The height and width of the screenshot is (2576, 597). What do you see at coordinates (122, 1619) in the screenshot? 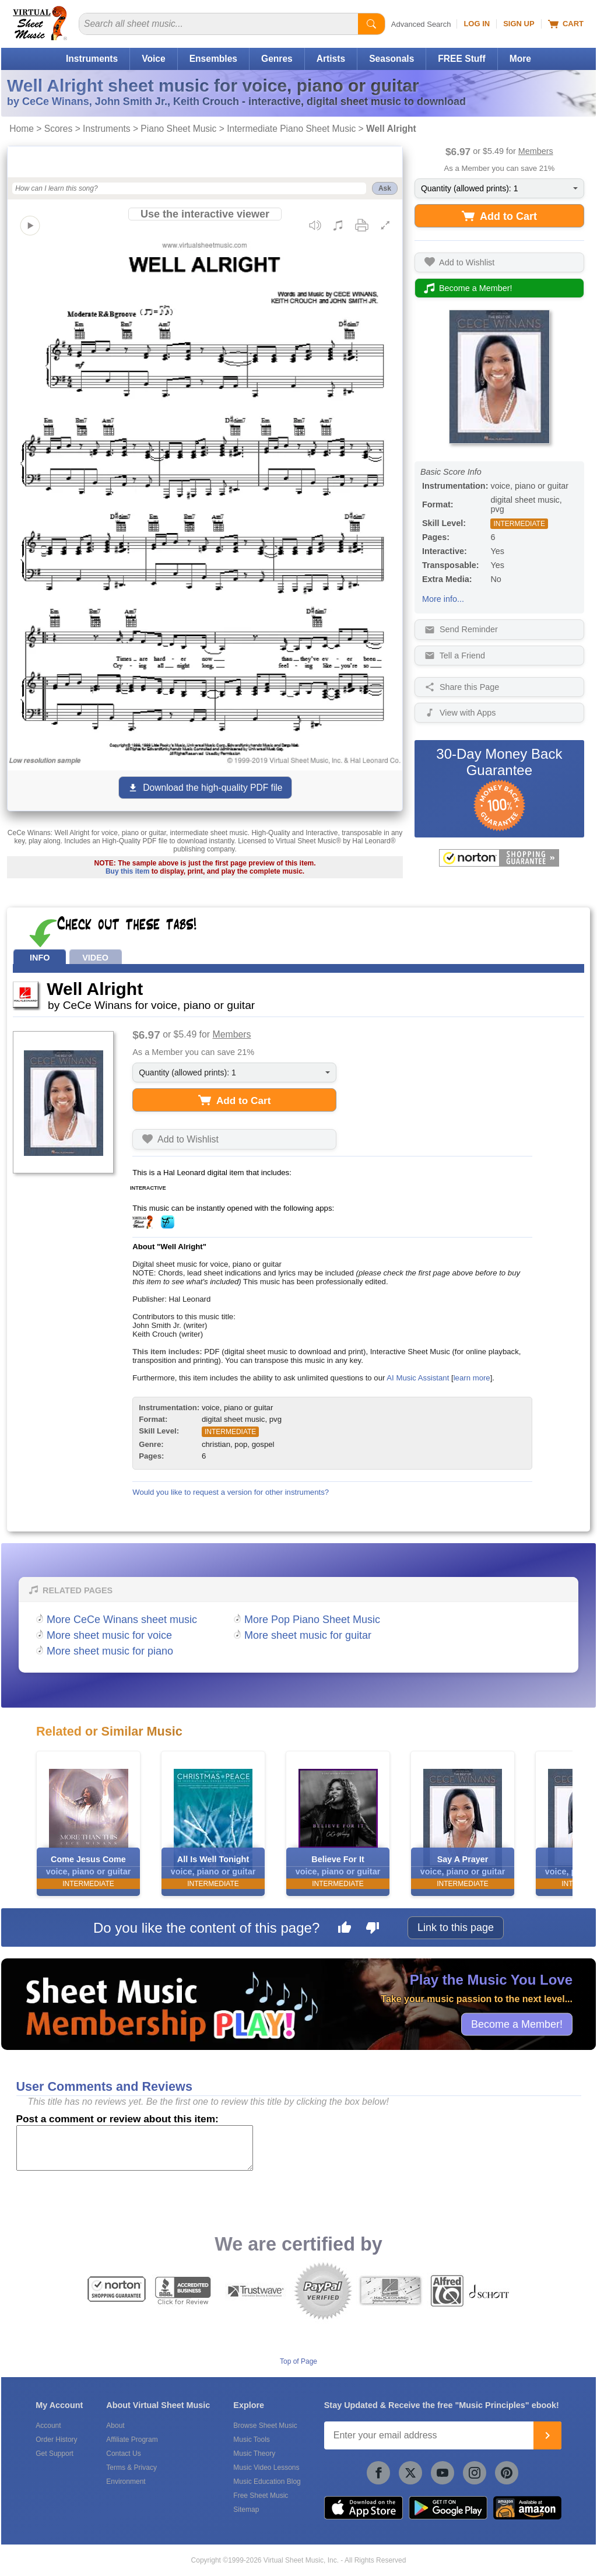
I see `More CeCe Winans sheet music` at bounding box center [122, 1619].